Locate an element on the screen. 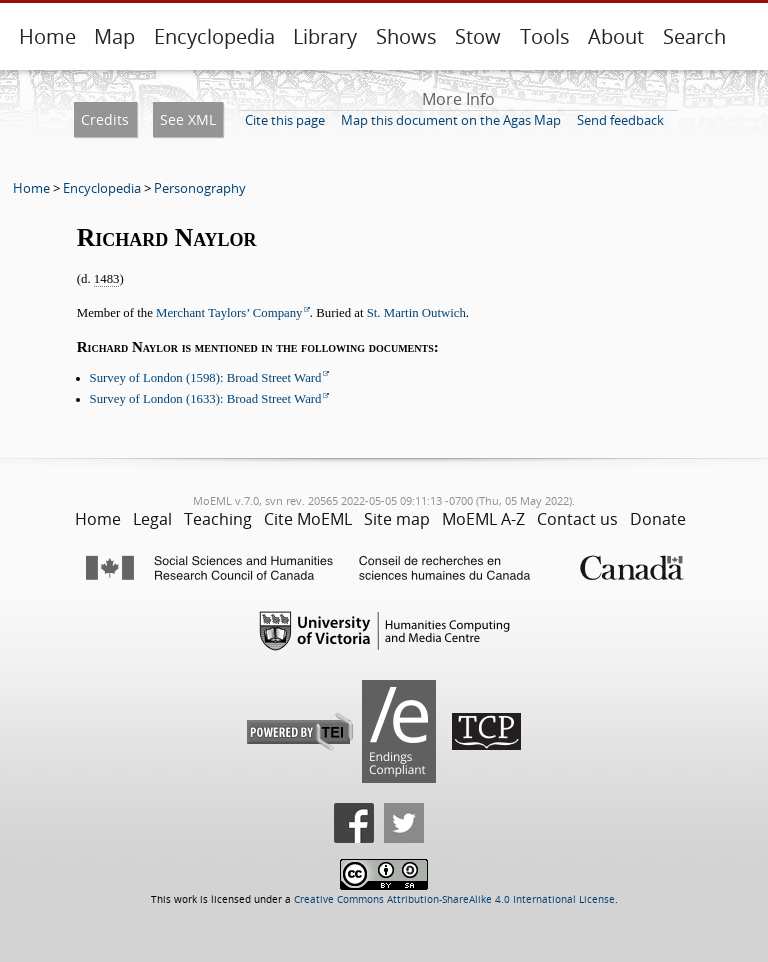  Tools is located at coordinates (545, 36).